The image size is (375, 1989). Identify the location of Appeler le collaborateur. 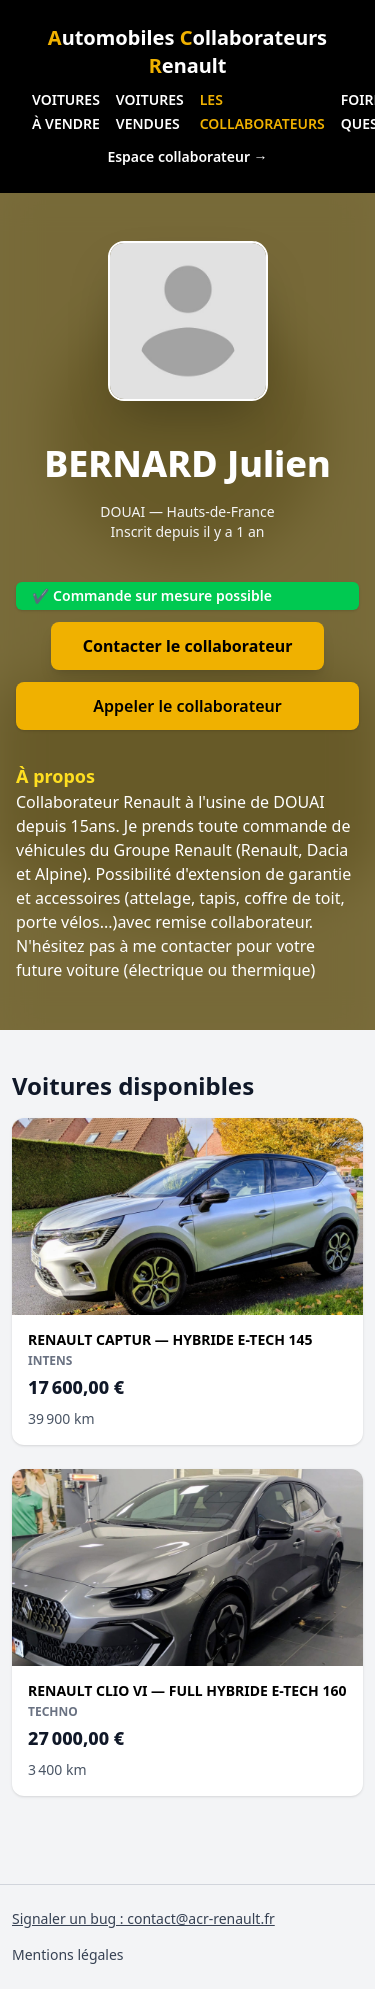
(187, 706).